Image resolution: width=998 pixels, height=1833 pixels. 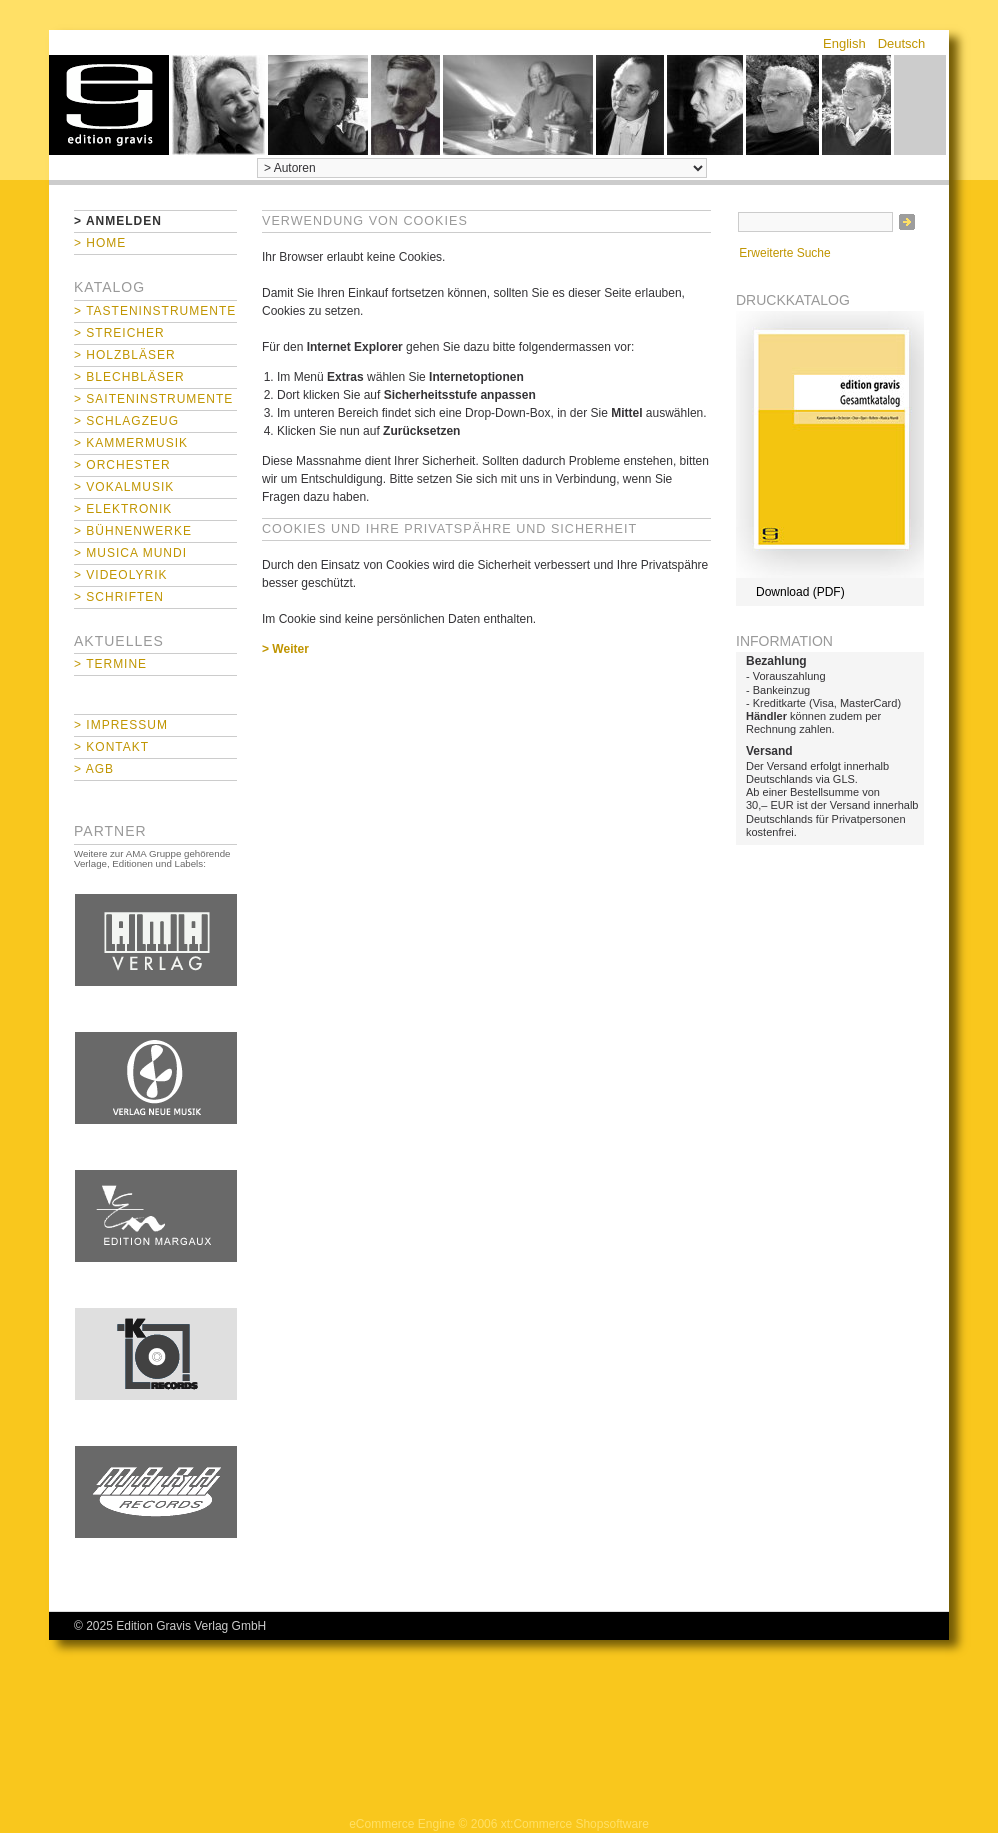 I want to click on > Vokalmusik, so click(x=124, y=487).